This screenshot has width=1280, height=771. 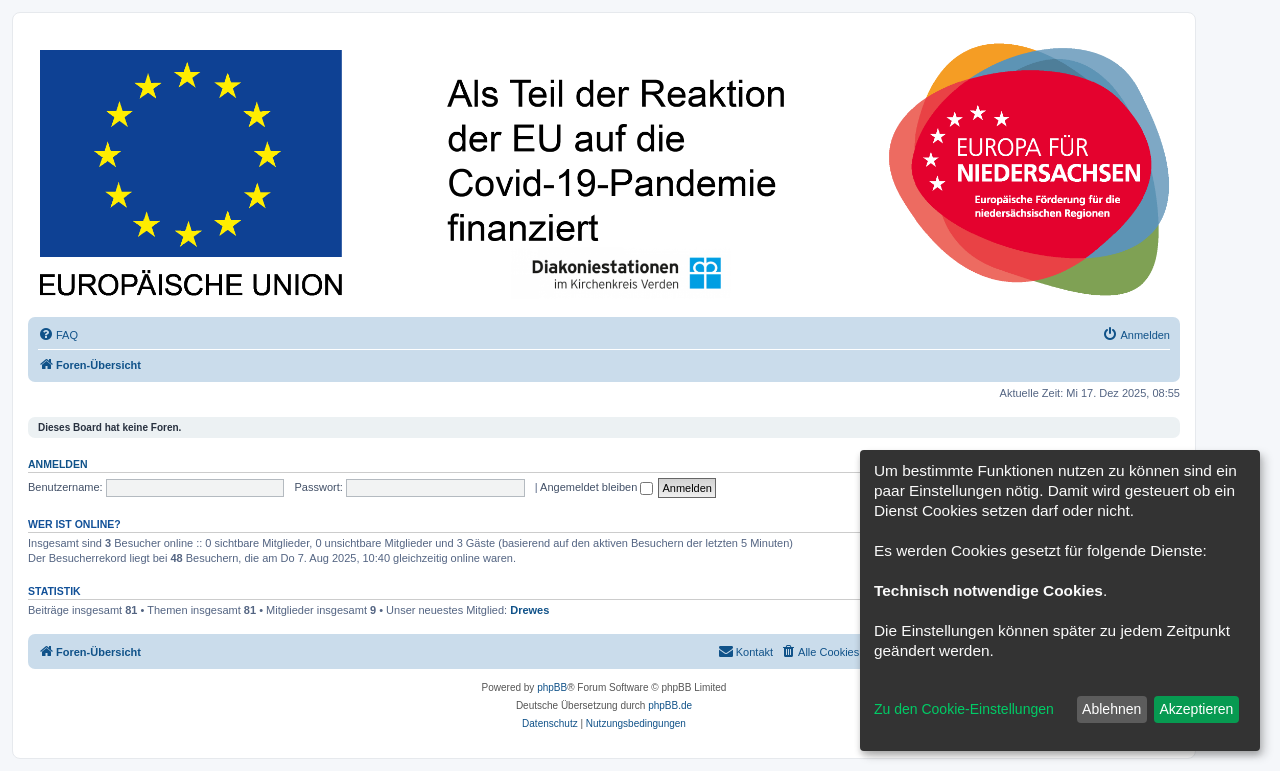 I want to click on phpBB, so click(x=552, y=687).